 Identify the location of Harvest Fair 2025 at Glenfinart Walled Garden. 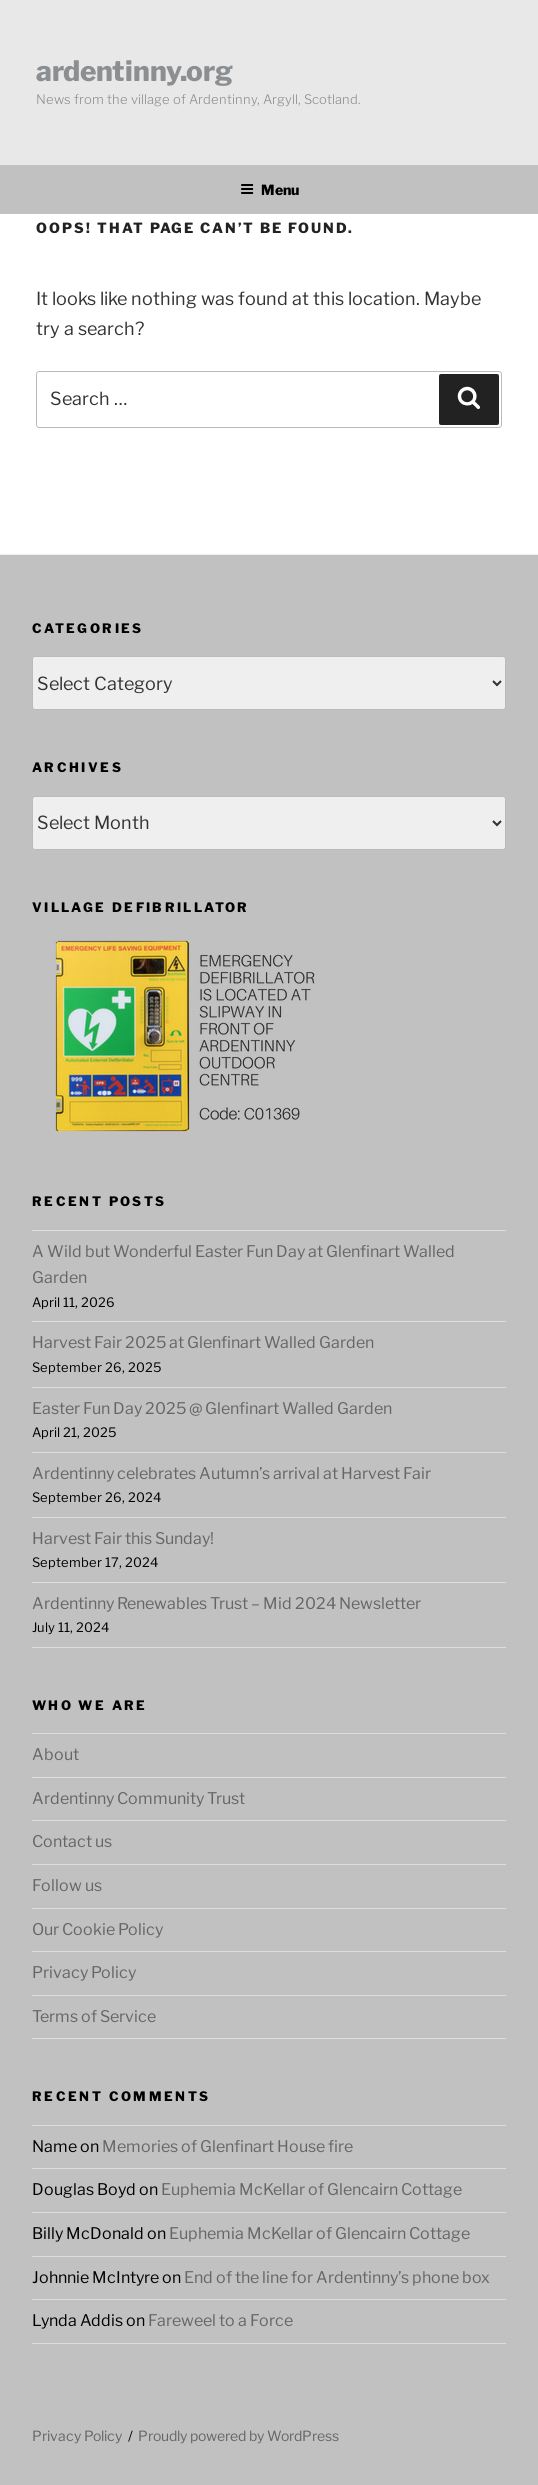
(203, 1342).